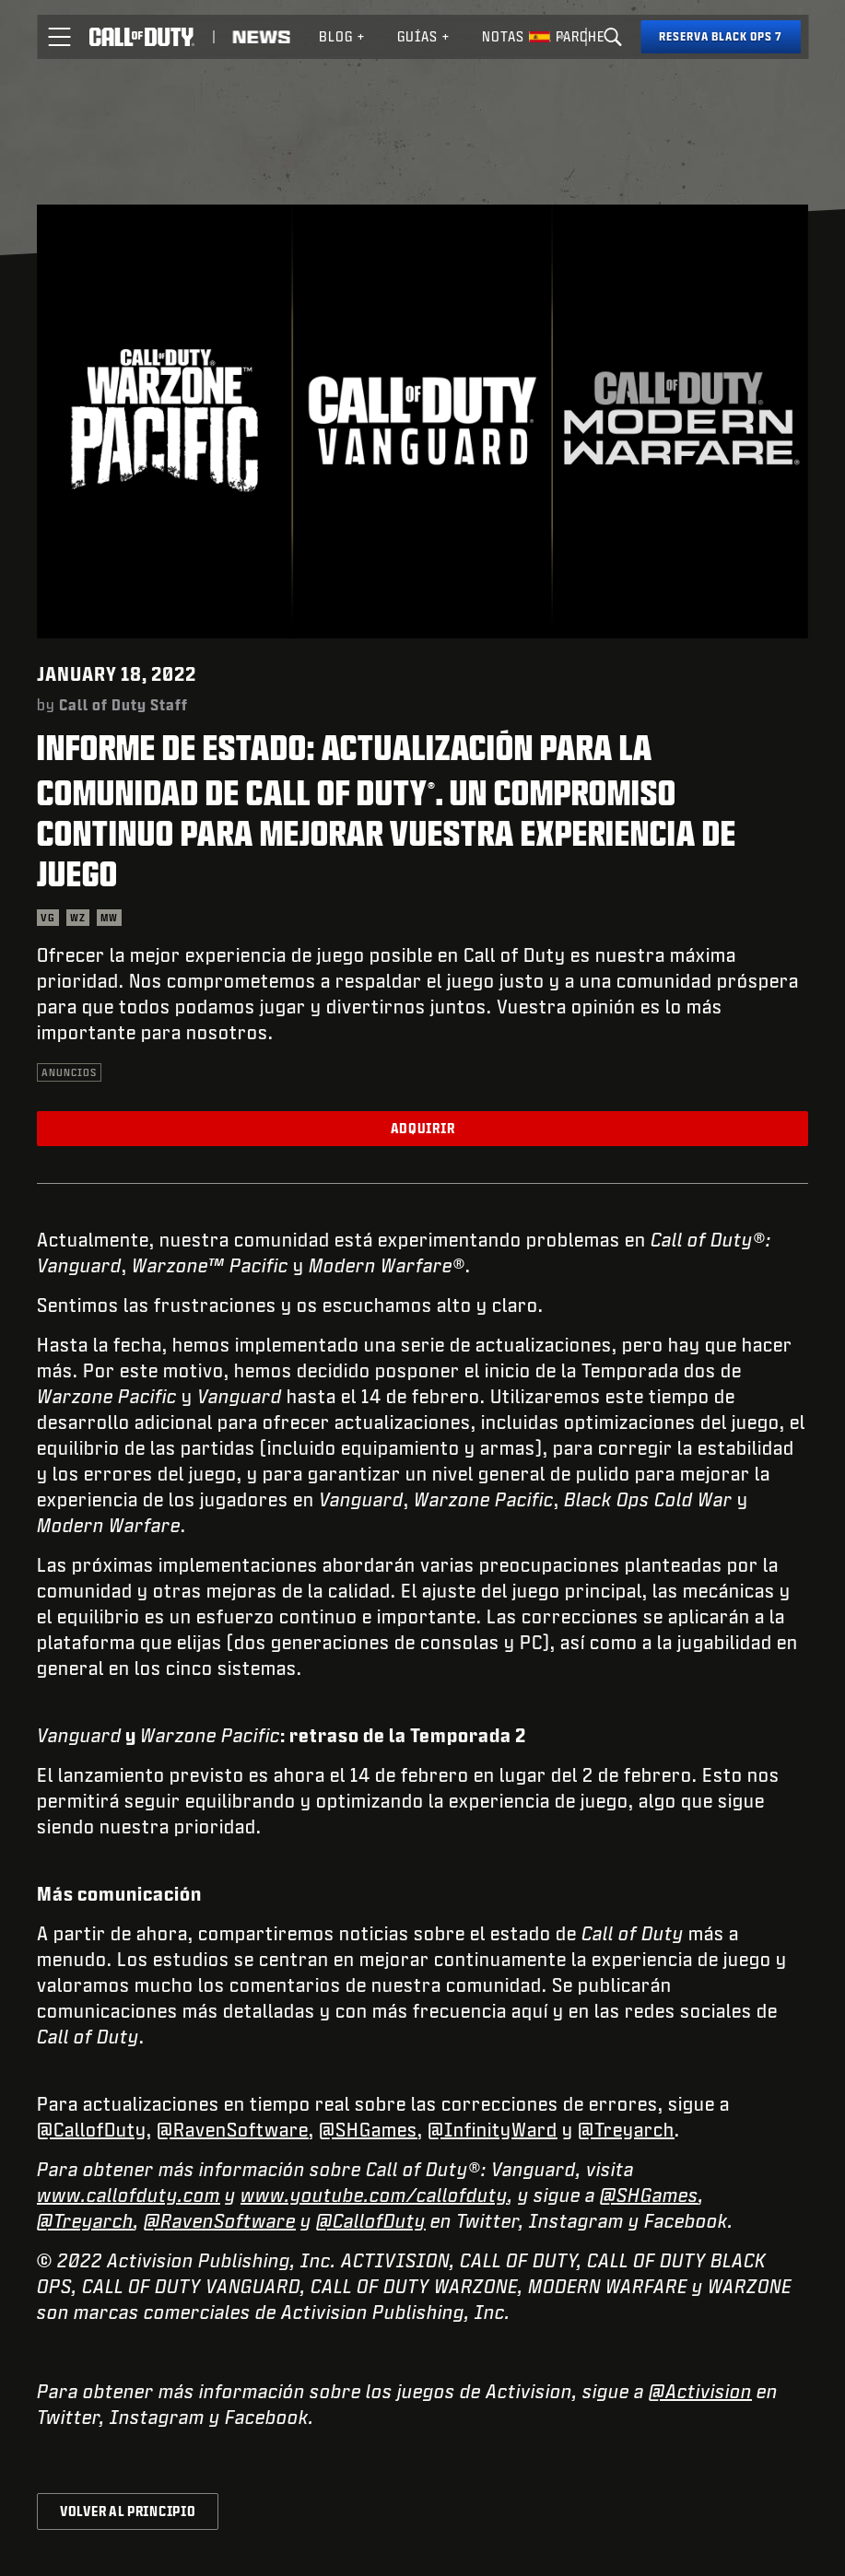  I want to click on Blog, so click(342, 36).